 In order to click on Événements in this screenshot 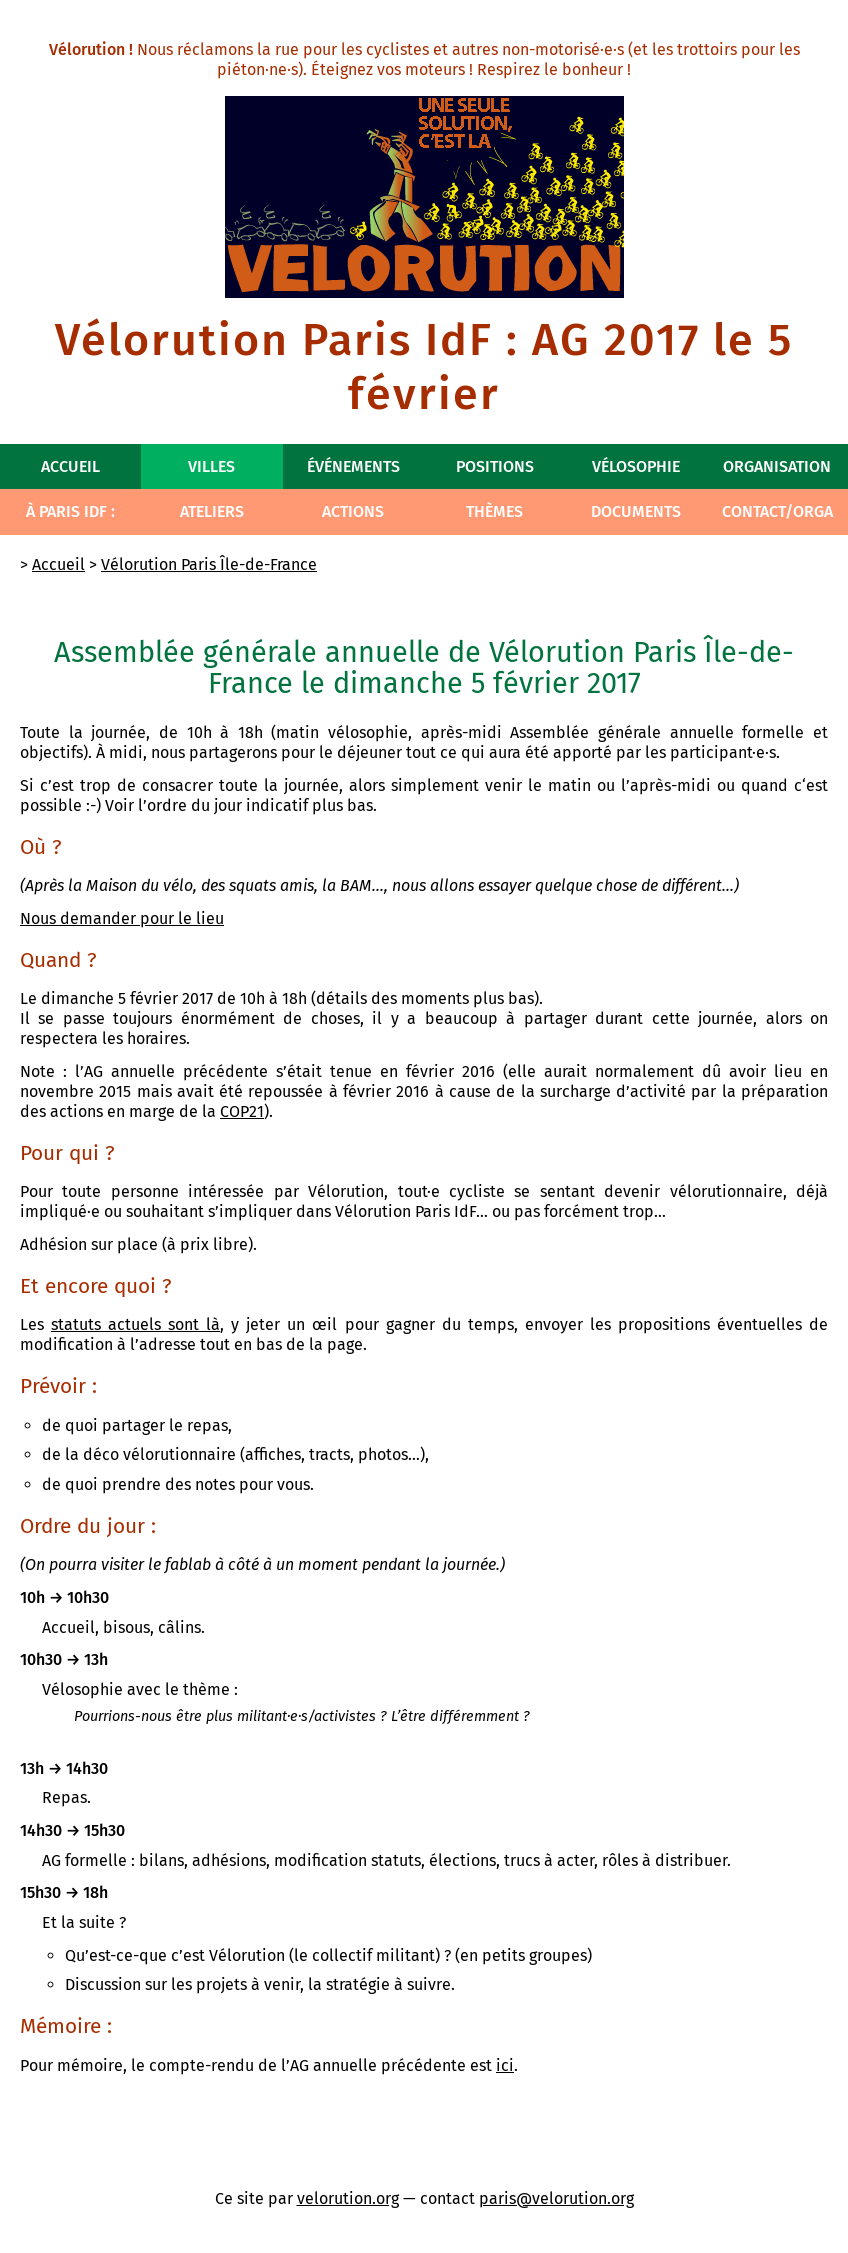, I will do `click(353, 466)`.